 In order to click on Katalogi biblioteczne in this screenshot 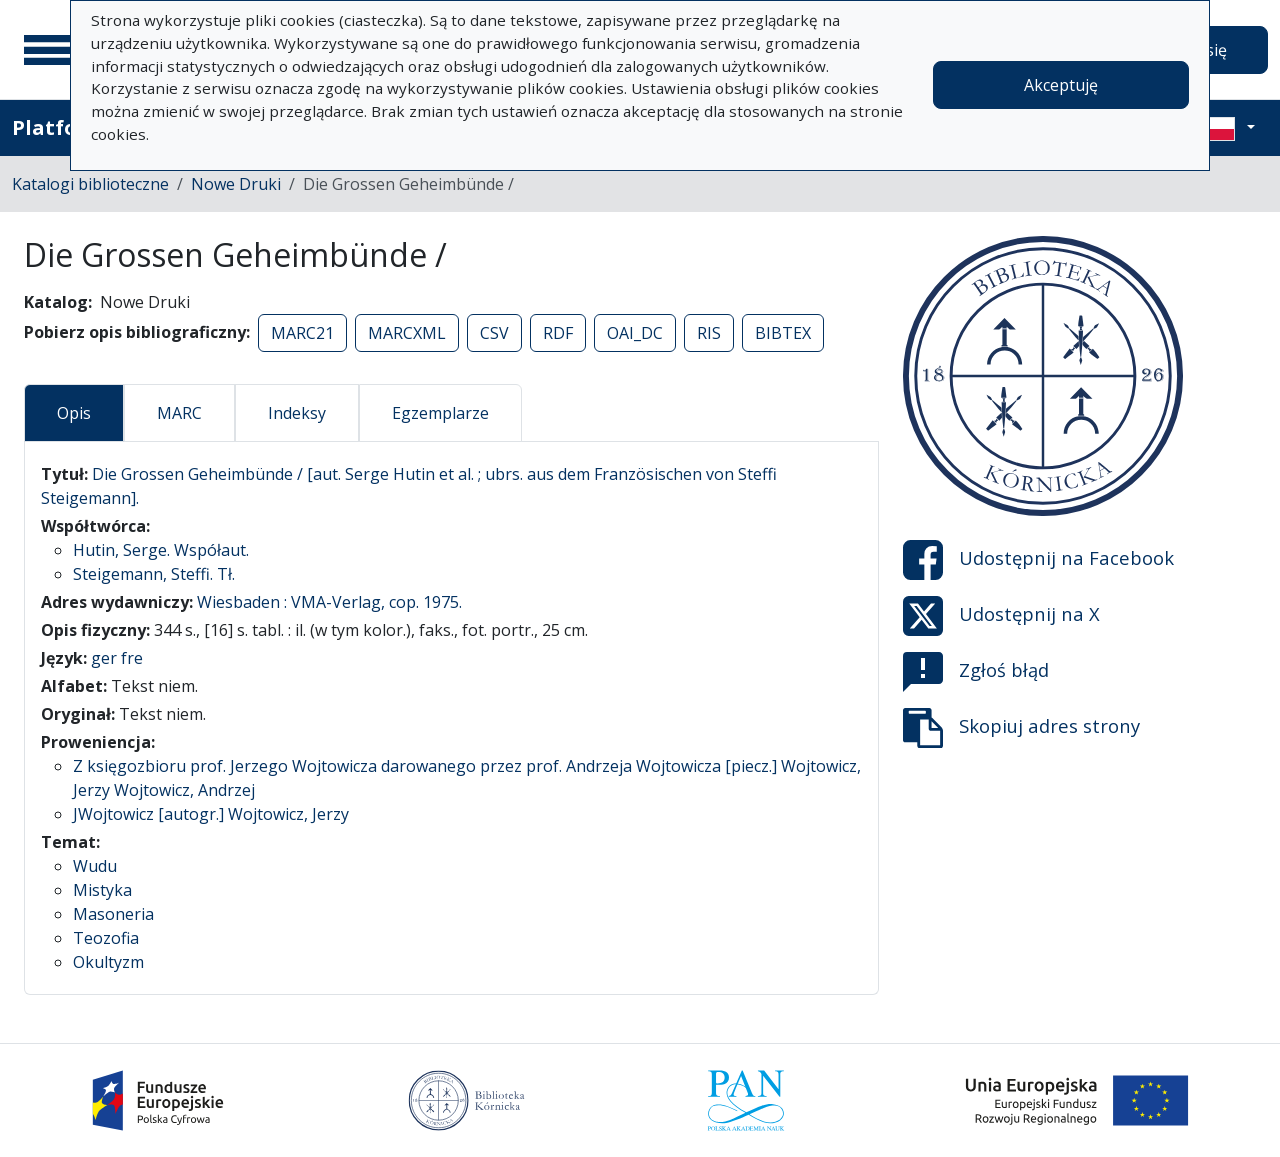, I will do `click(90, 184)`.